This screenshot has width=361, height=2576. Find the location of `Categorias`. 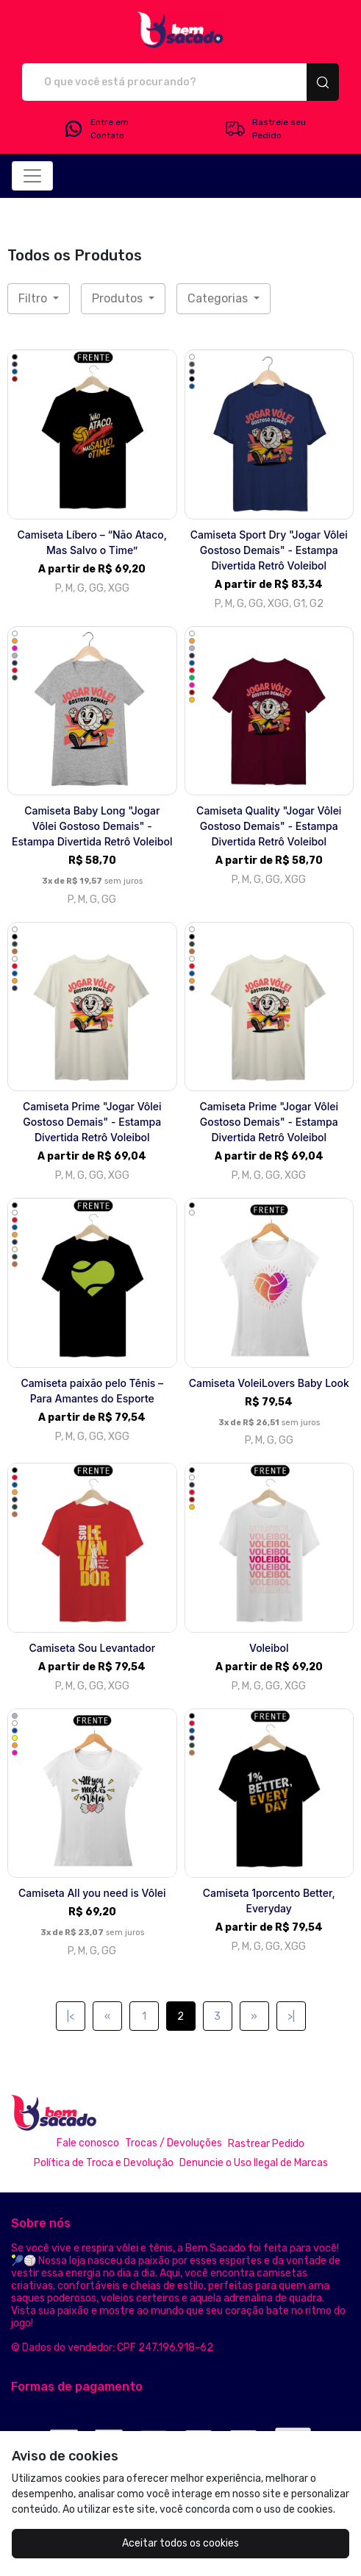

Categorias is located at coordinates (219, 298).